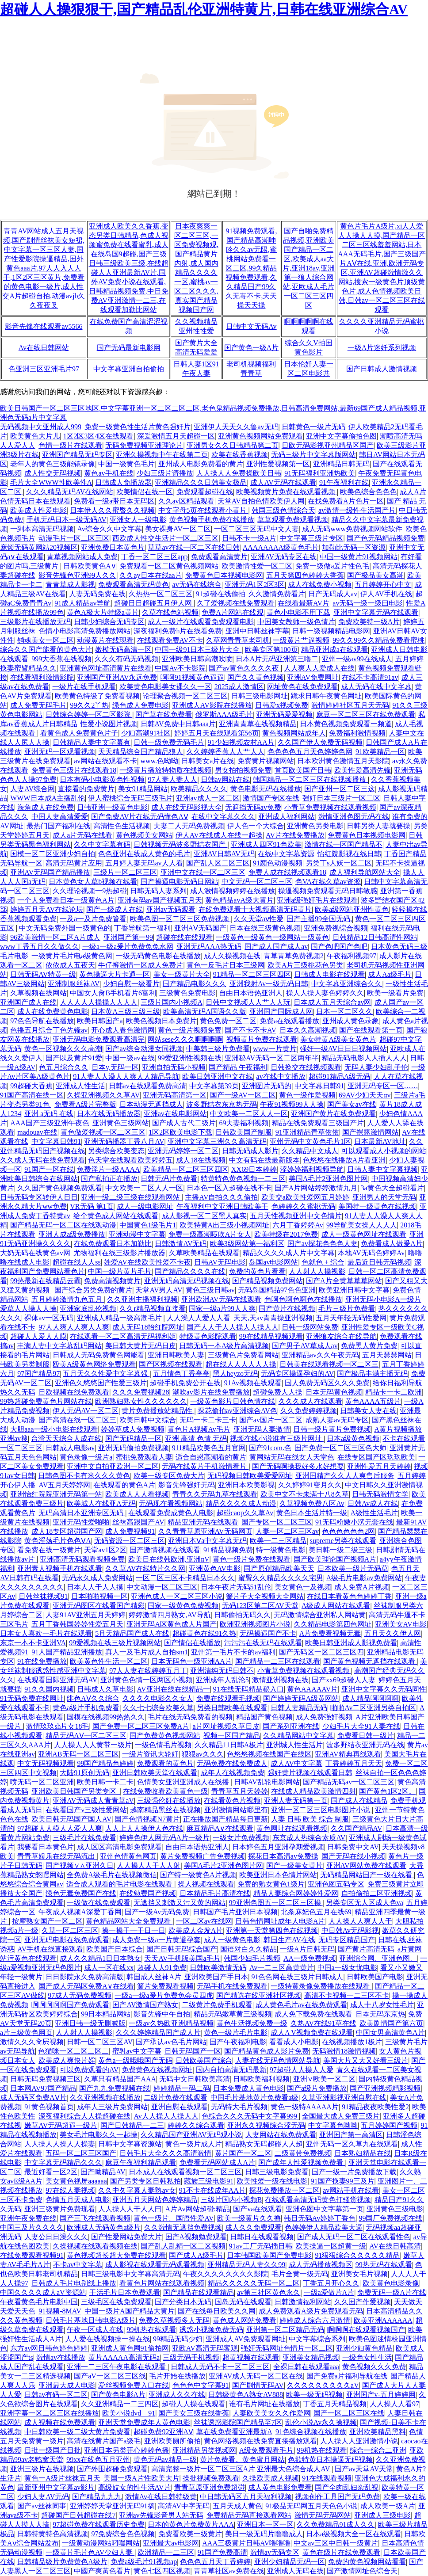 This screenshot has width=428, height=2576. What do you see at coordinates (165, 1550) in the screenshot?
I see `国产激情视频在线观看` at bounding box center [165, 1550].